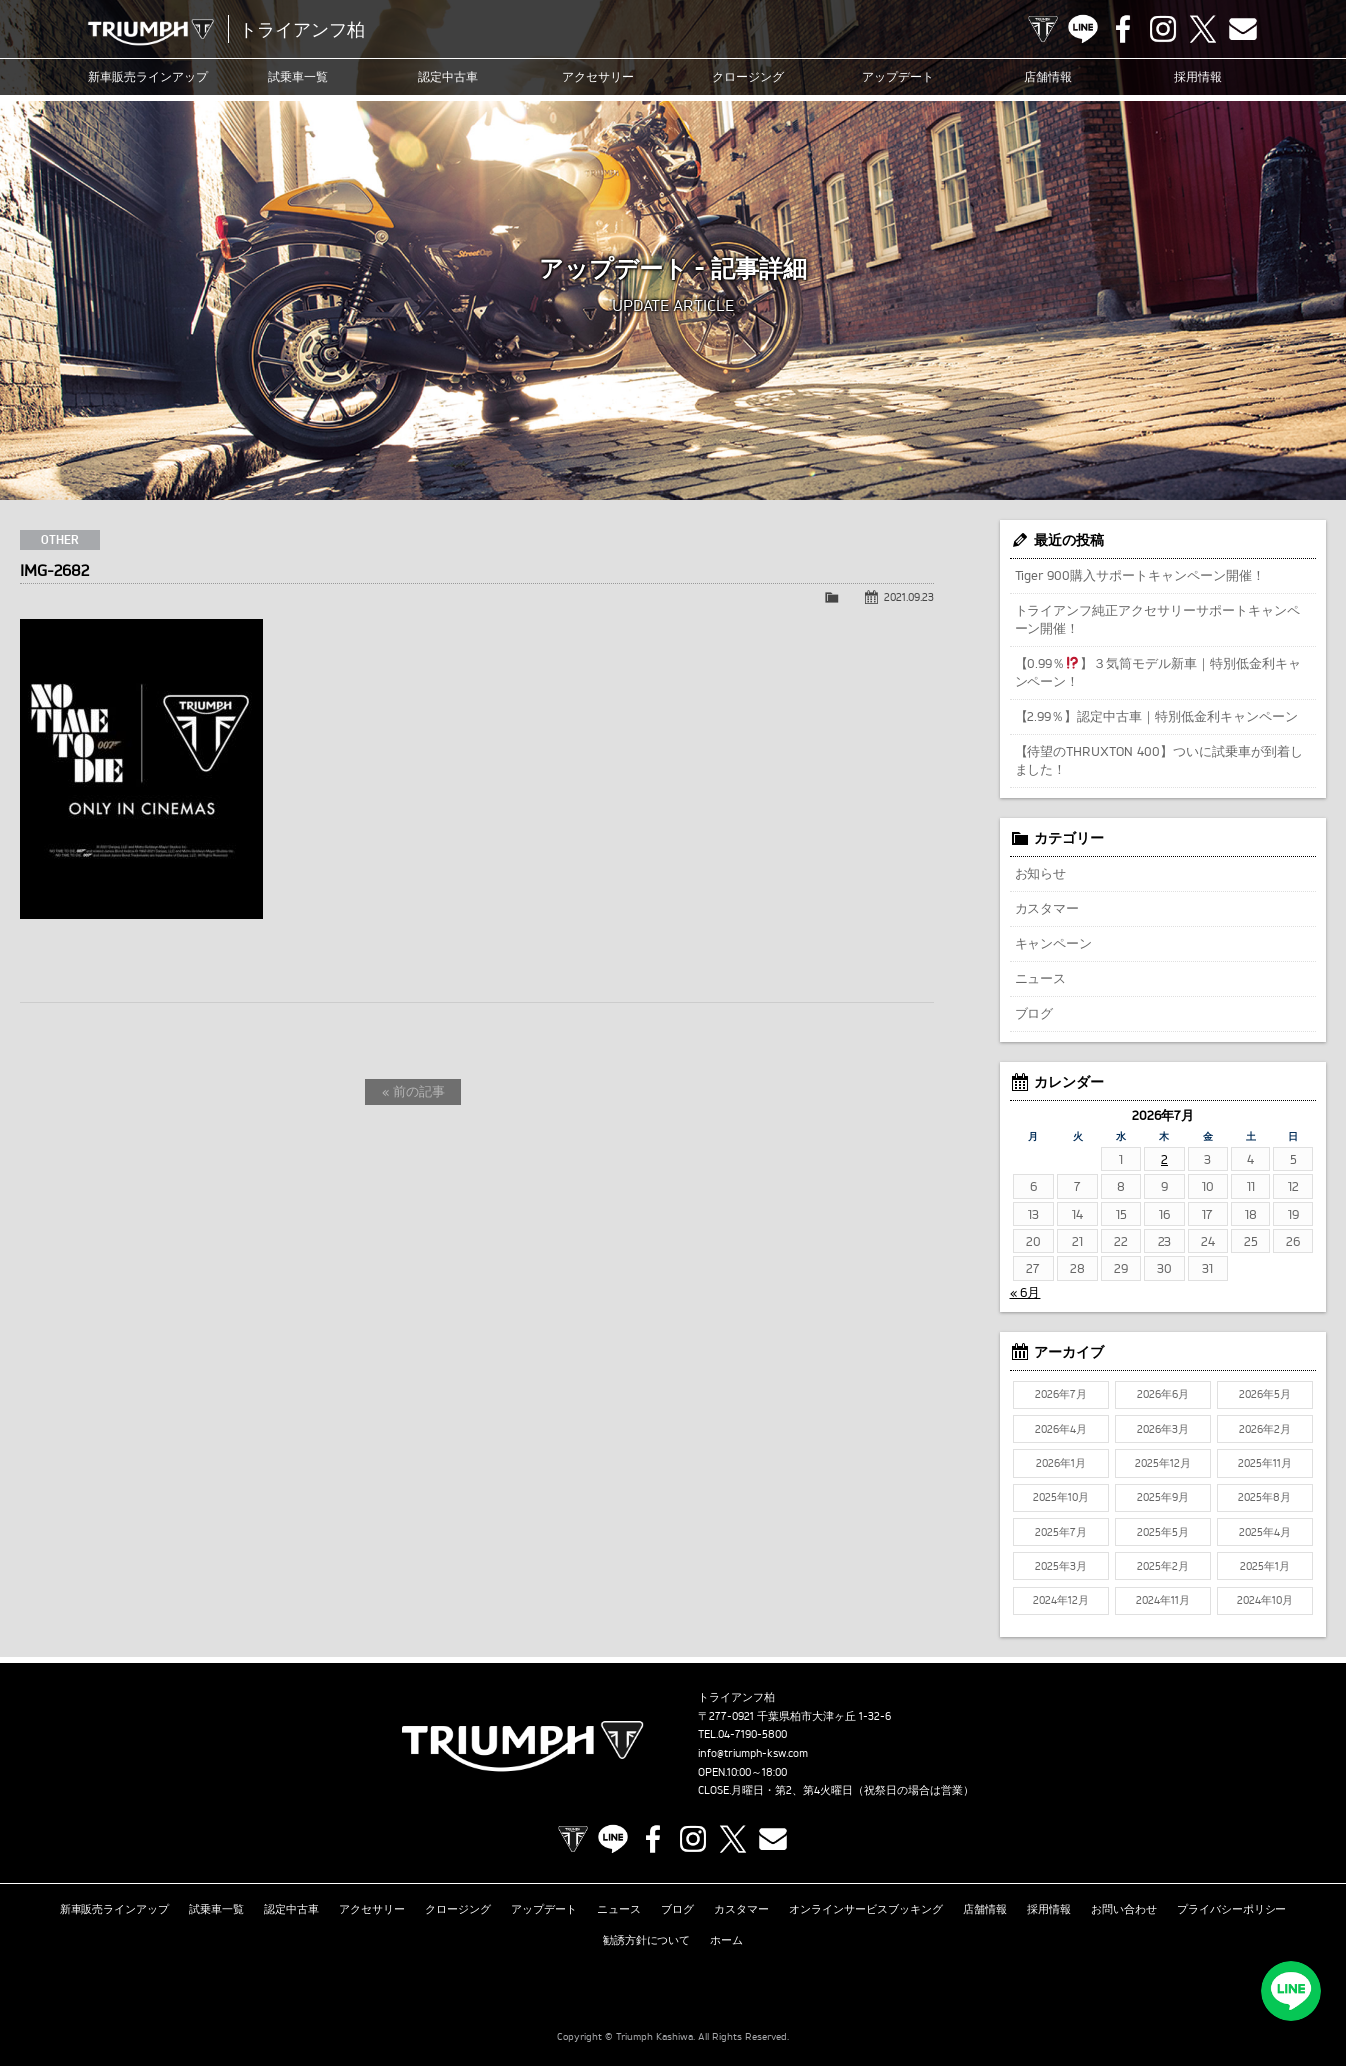 This screenshot has width=1346, height=2066. Describe the element at coordinates (448, 76) in the screenshot. I see `認定中古車` at that location.